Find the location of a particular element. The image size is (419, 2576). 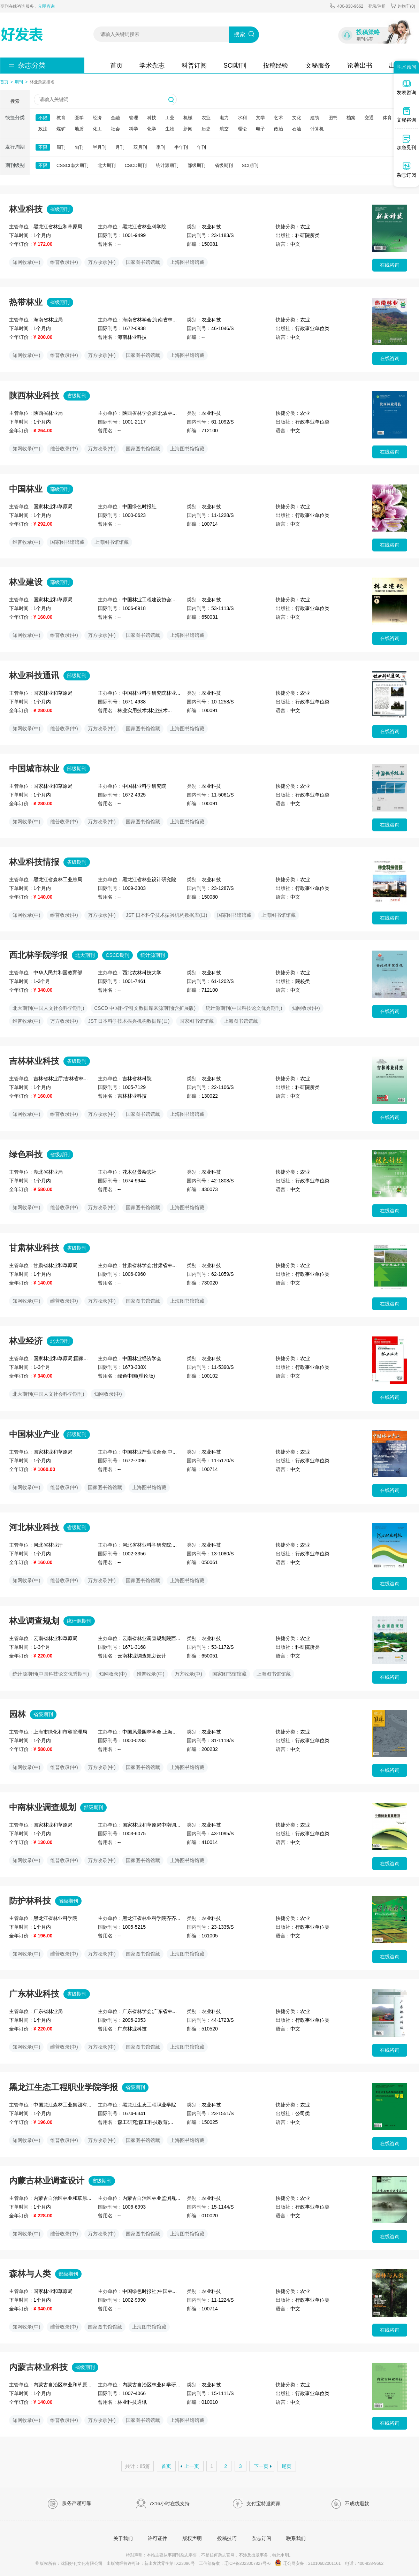

CSSCI南大期刊 is located at coordinates (72, 165).